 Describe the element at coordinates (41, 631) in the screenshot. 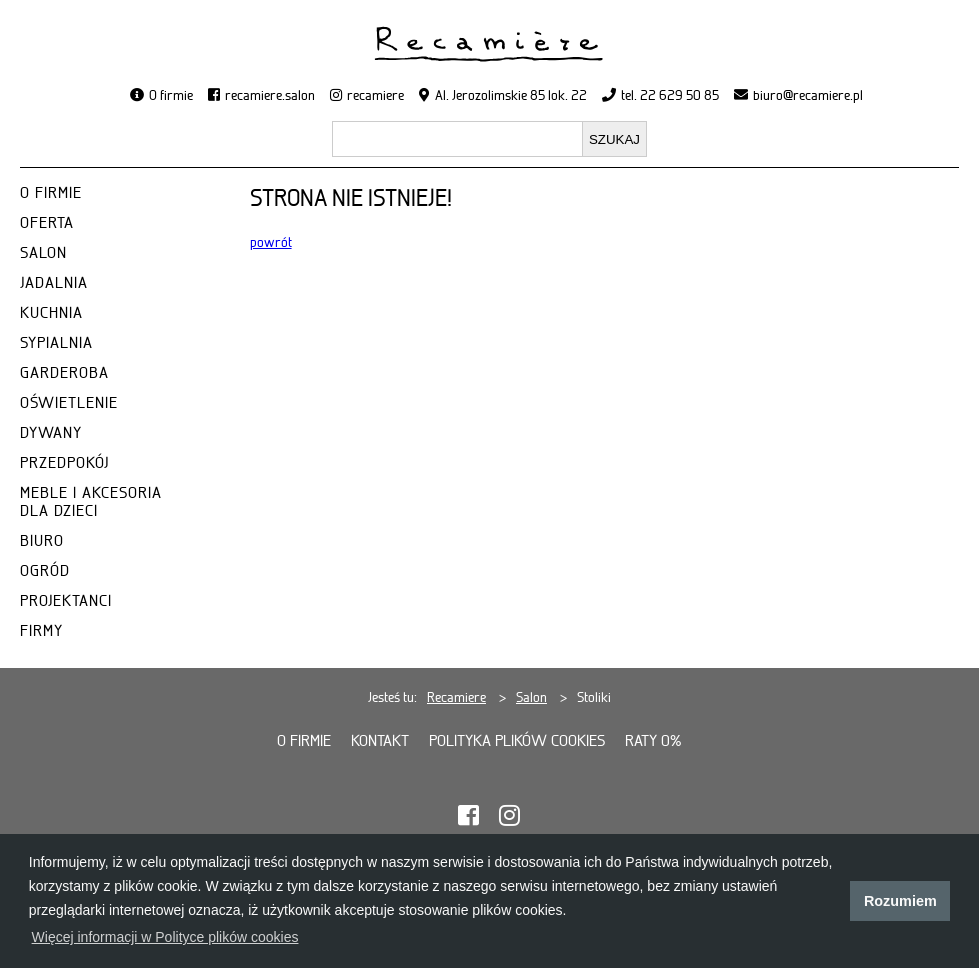

I see `FIRMY` at that location.